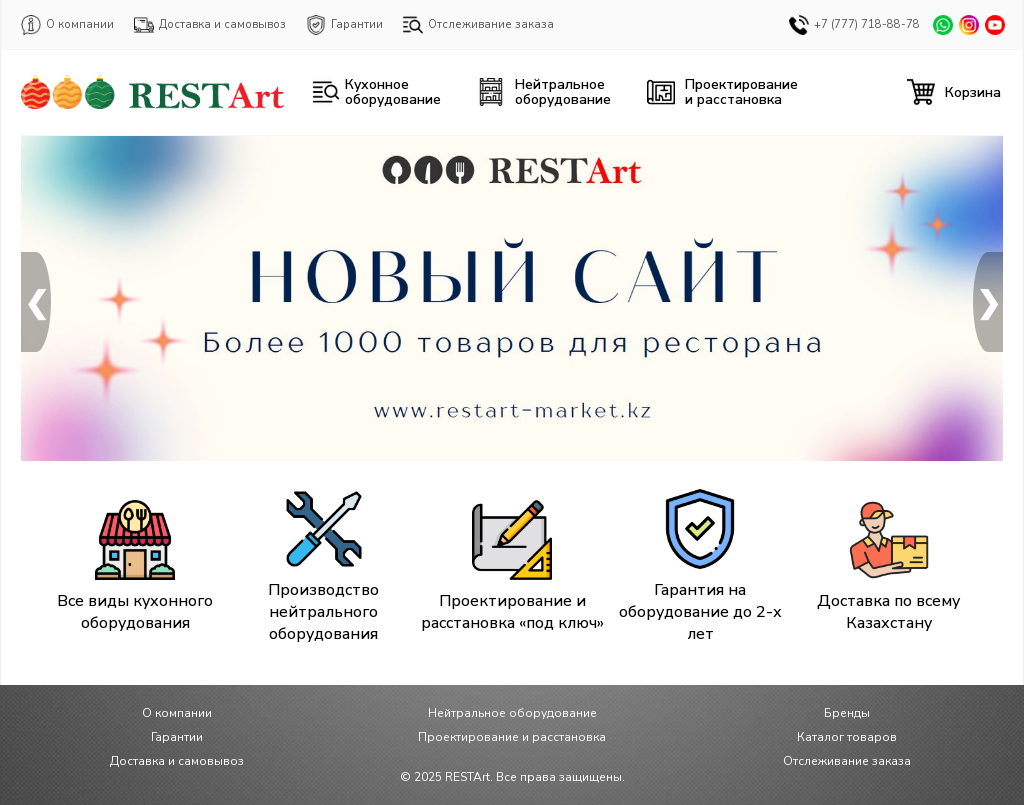 The height and width of the screenshot is (805, 1024). Describe the element at coordinates (478, 25) in the screenshot. I see `Отслеживание заказа` at that location.